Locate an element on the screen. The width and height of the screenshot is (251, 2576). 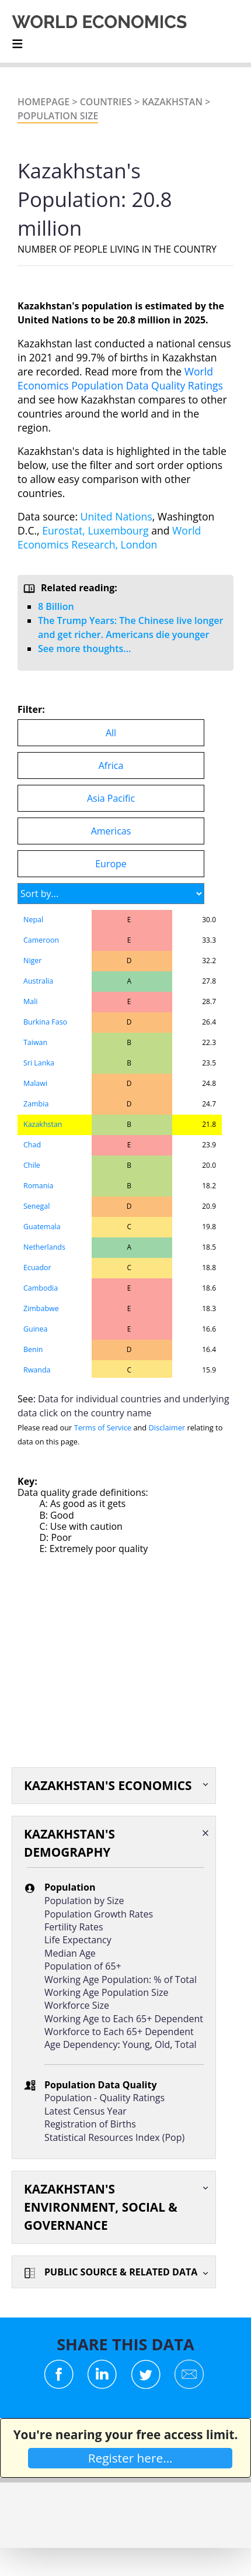
World Economics Population Data Quality Ratings is located at coordinates (120, 378).